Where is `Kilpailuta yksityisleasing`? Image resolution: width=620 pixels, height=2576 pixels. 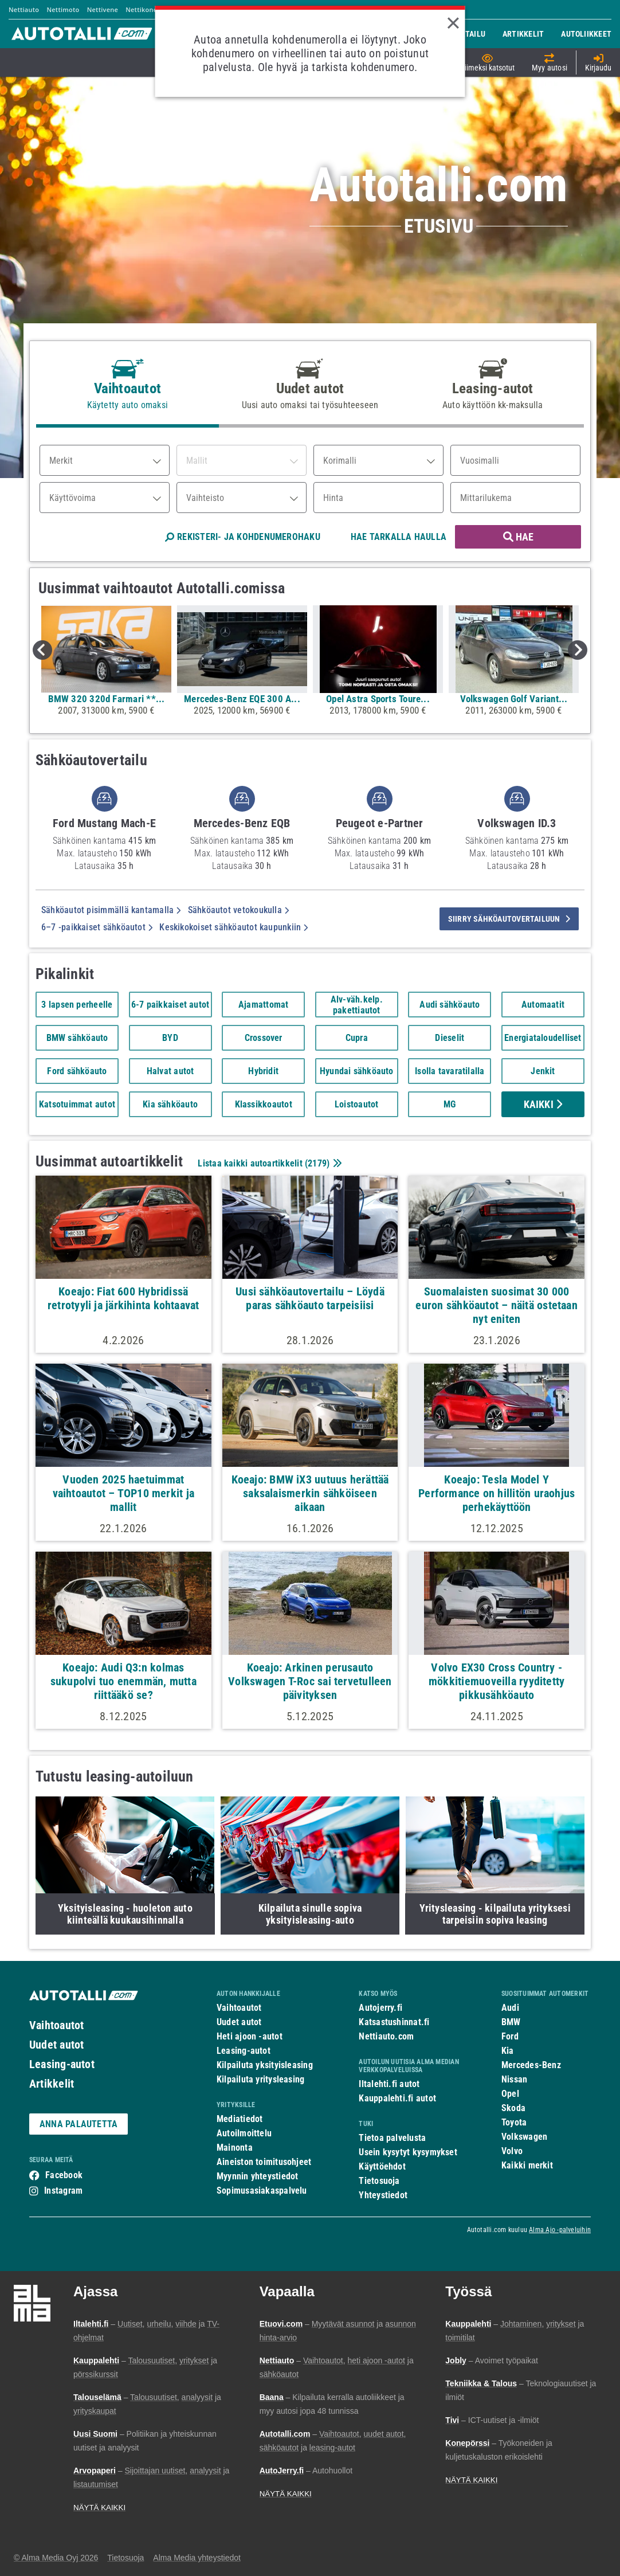 Kilpailuta yksityisleasing is located at coordinates (265, 2065).